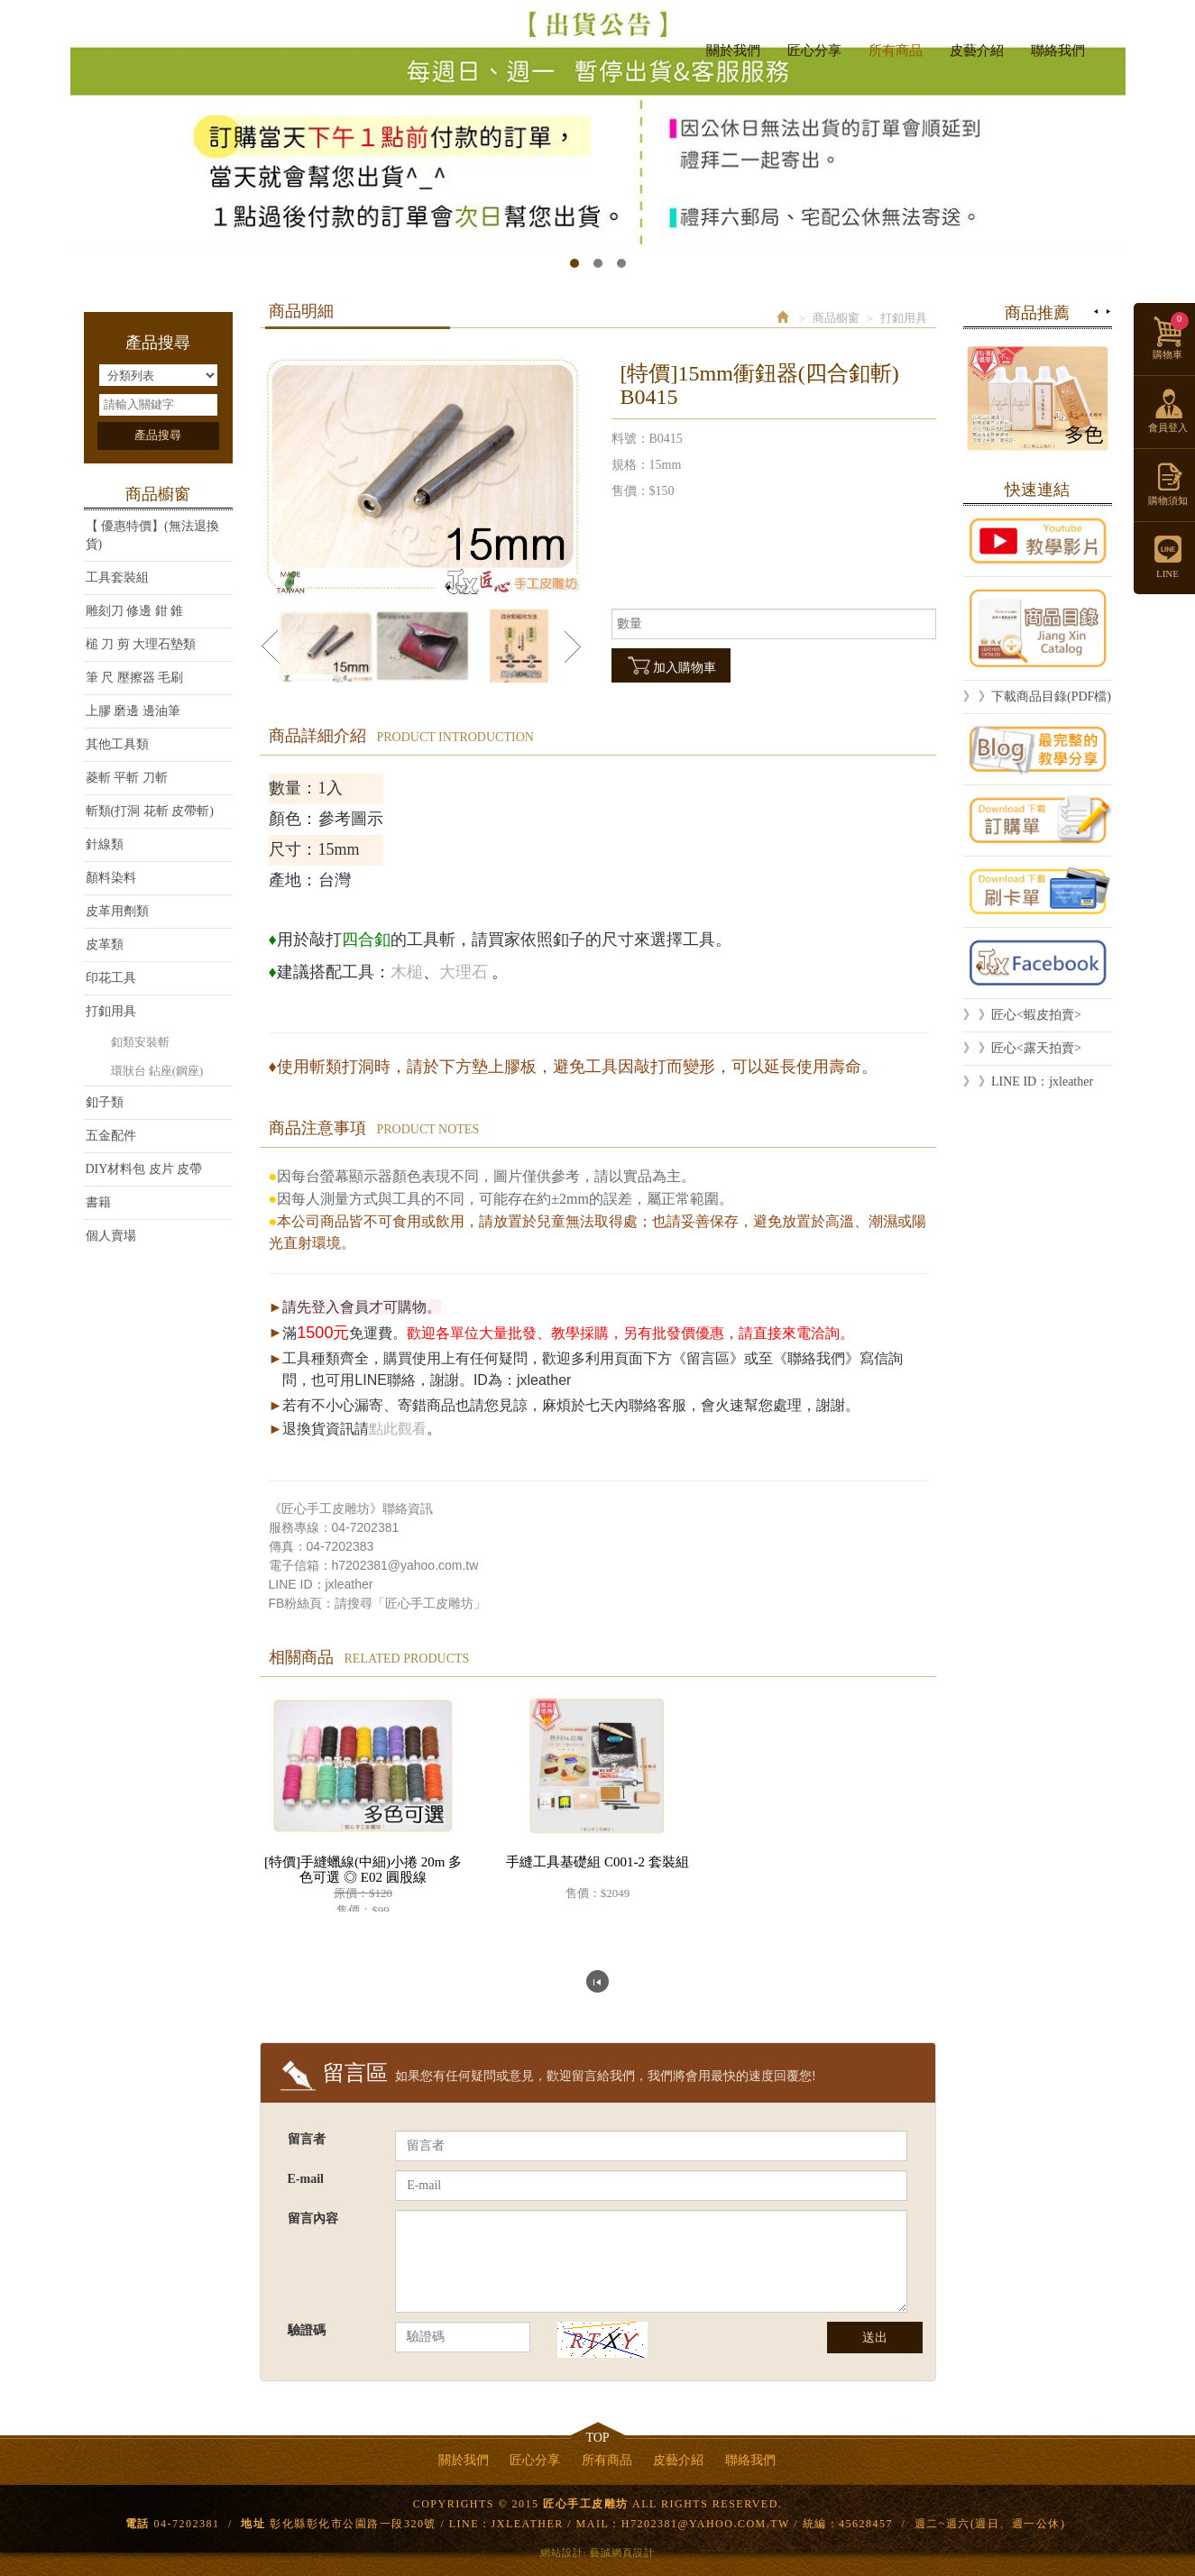 The width and height of the screenshot is (1195, 2576). Describe the element at coordinates (307, 2139) in the screenshot. I see `留言者` at that location.